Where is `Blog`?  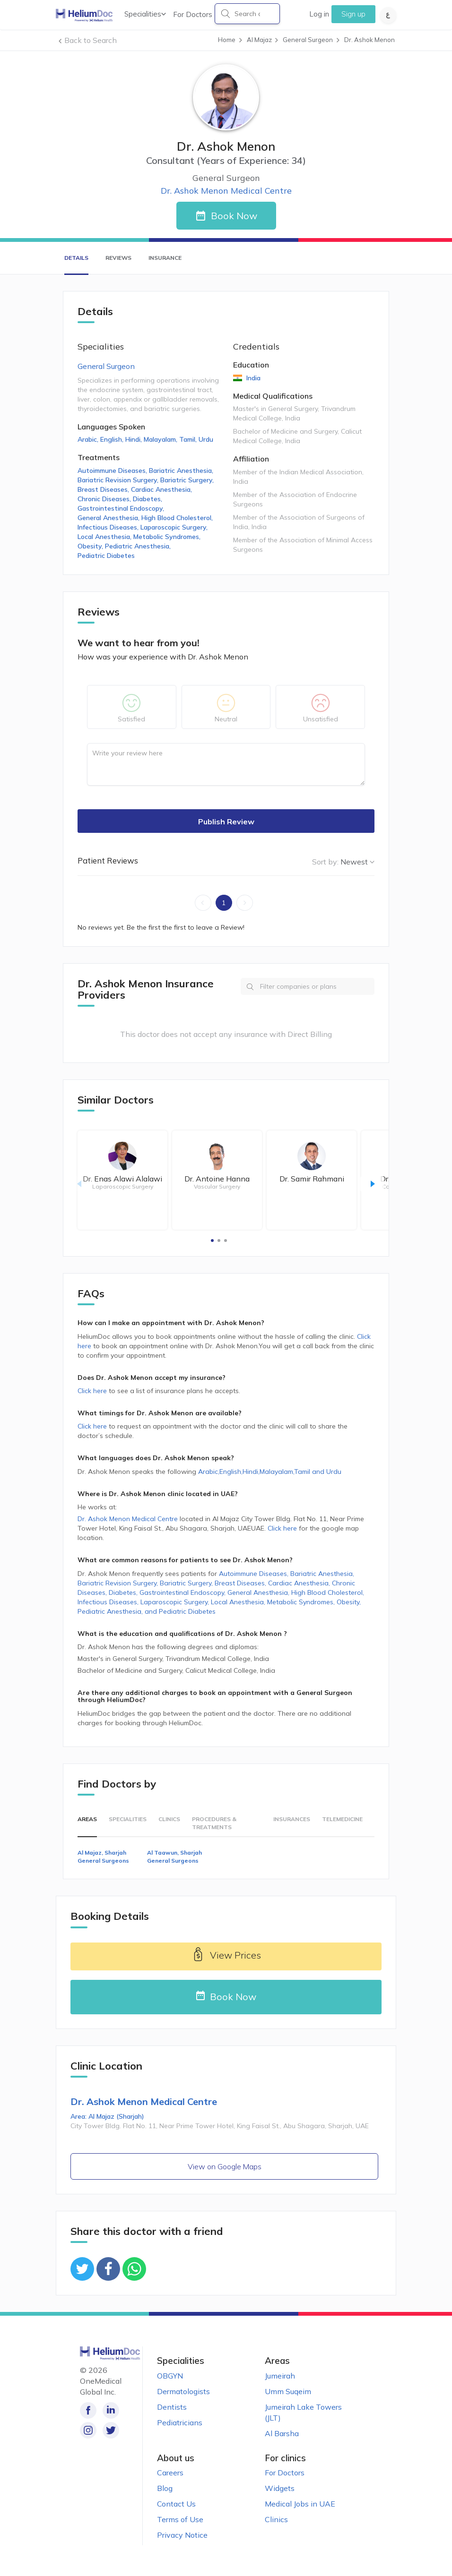 Blog is located at coordinates (165, 2488).